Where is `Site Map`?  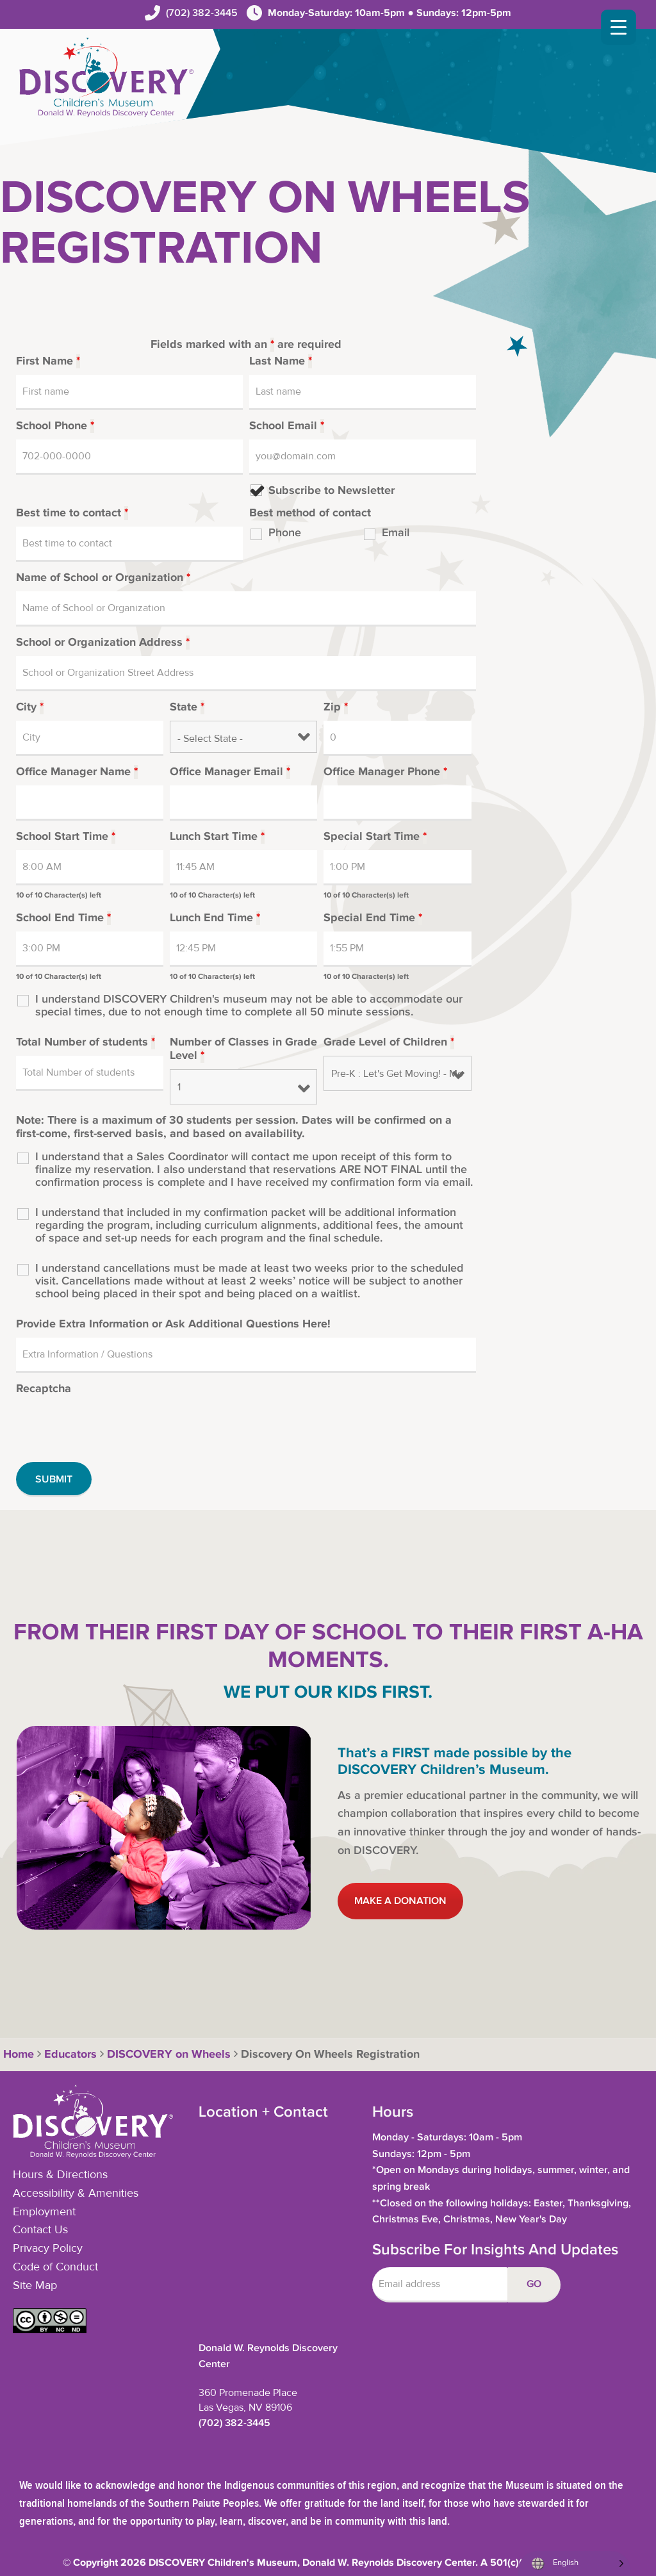 Site Map is located at coordinates (35, 2286).